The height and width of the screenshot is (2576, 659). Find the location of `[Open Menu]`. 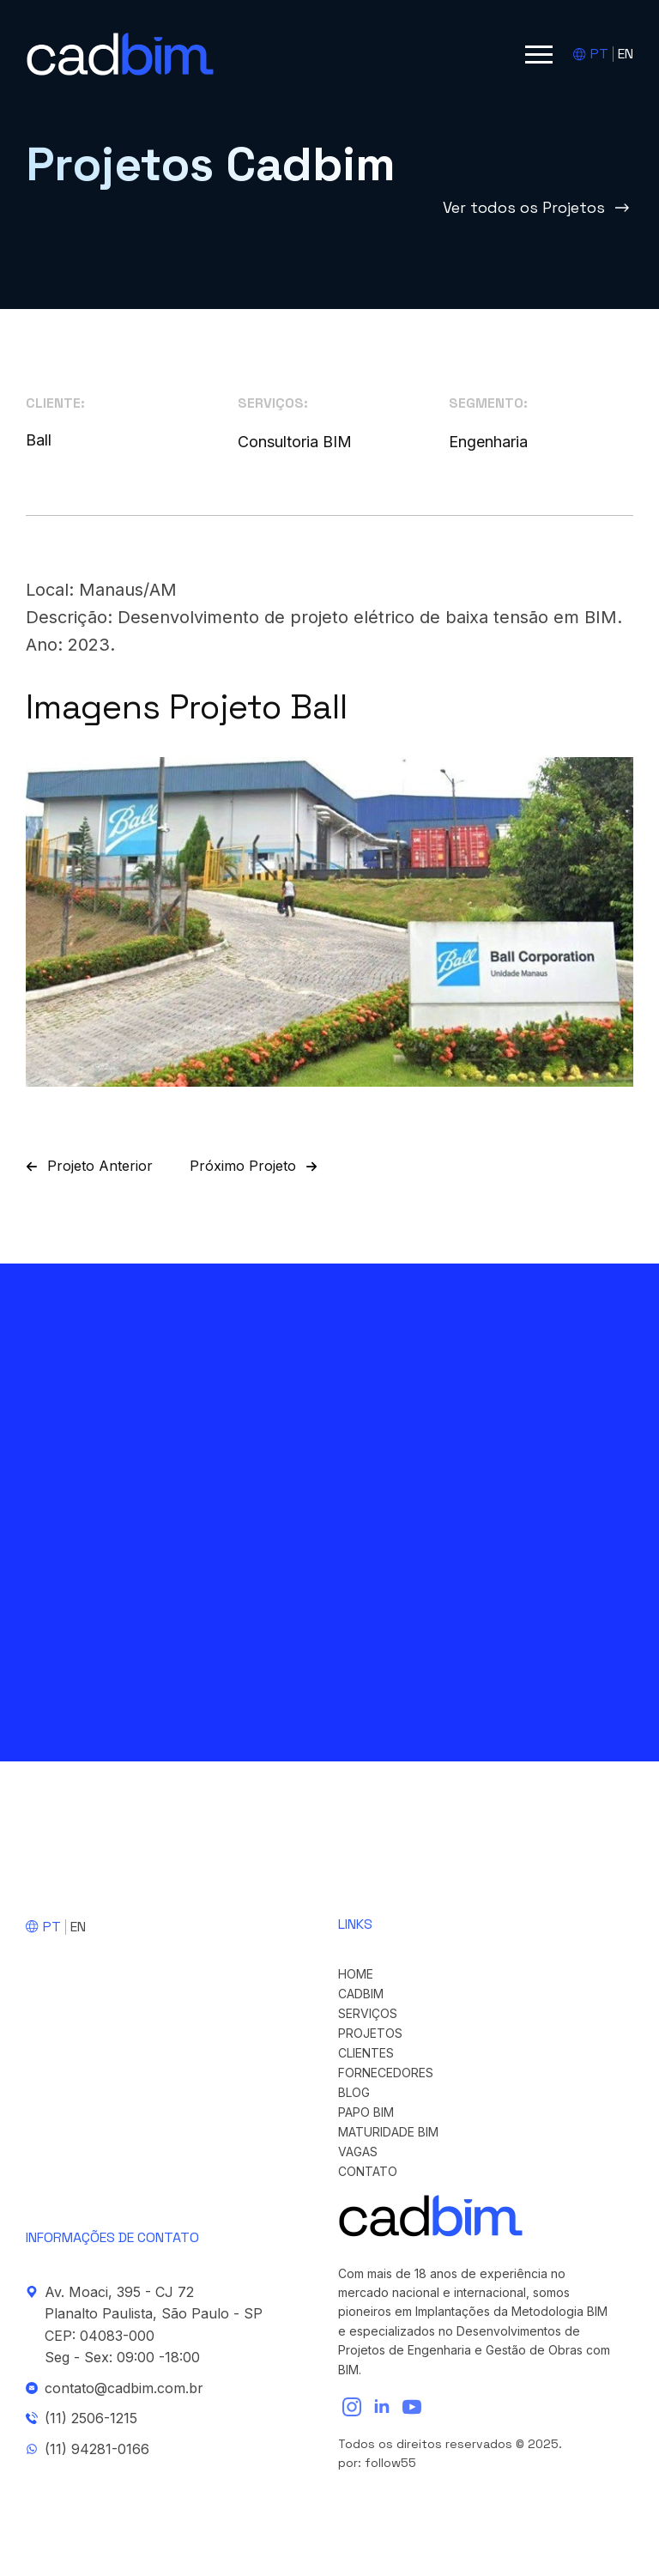

[Open Menu] is located at coordinates (539, 54).